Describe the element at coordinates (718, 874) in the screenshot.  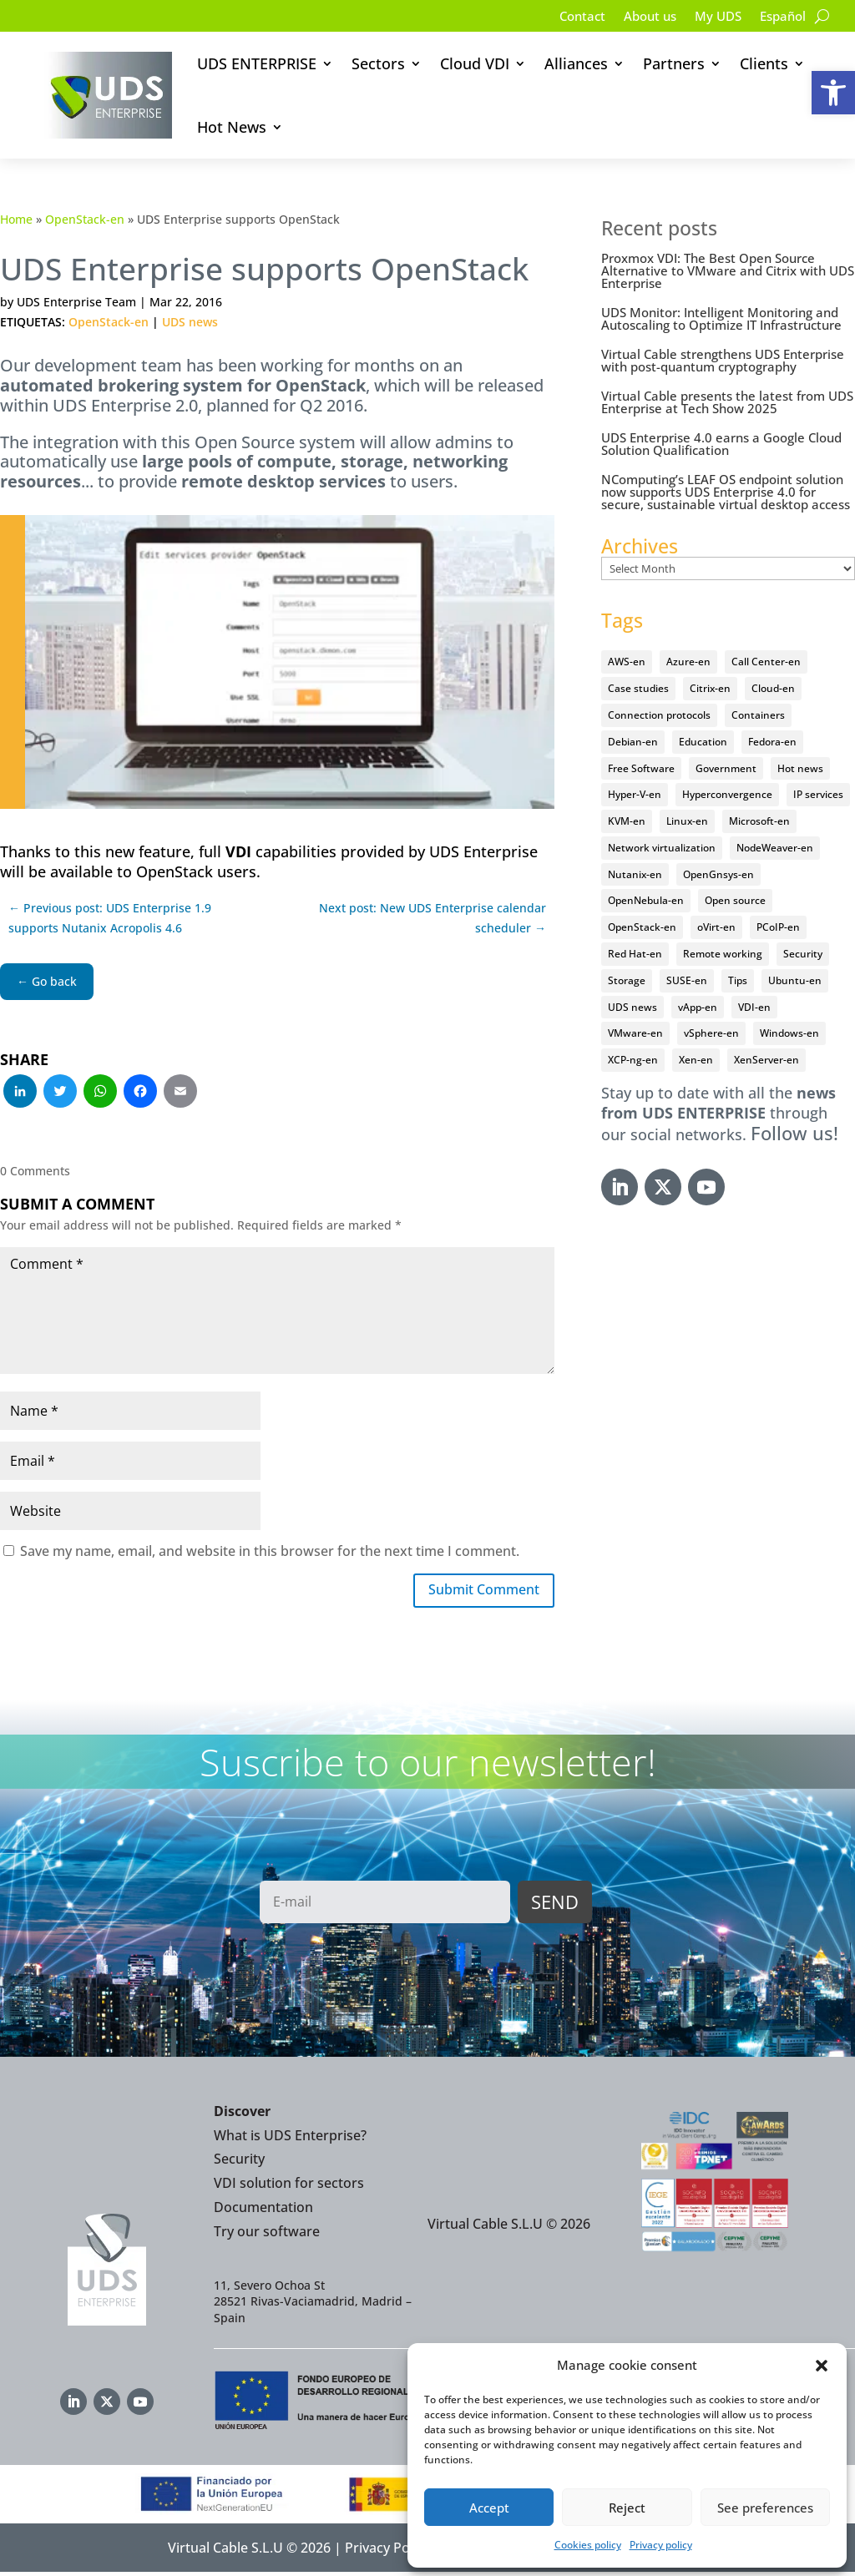
I see `OpenGnsys-en [OpenGnsys-en (28 items)]` at that location.